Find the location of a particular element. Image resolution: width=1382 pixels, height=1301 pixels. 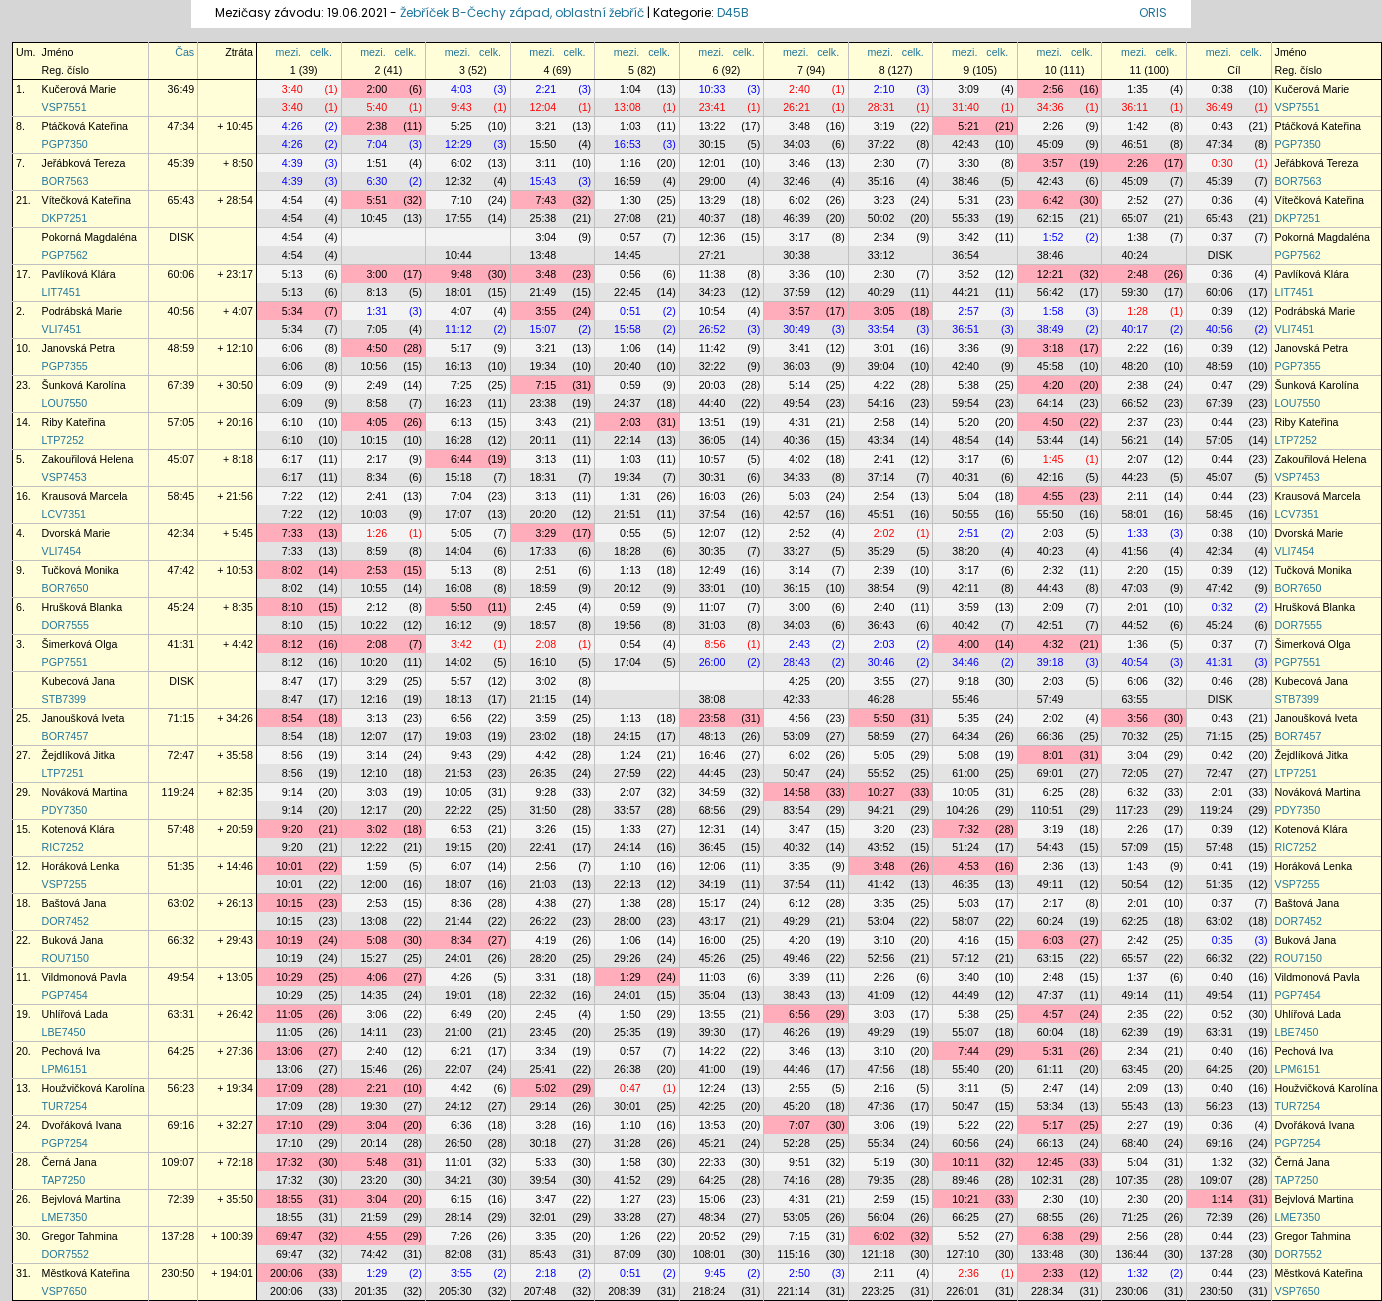

43:34 is located at coordinates (881, 440).